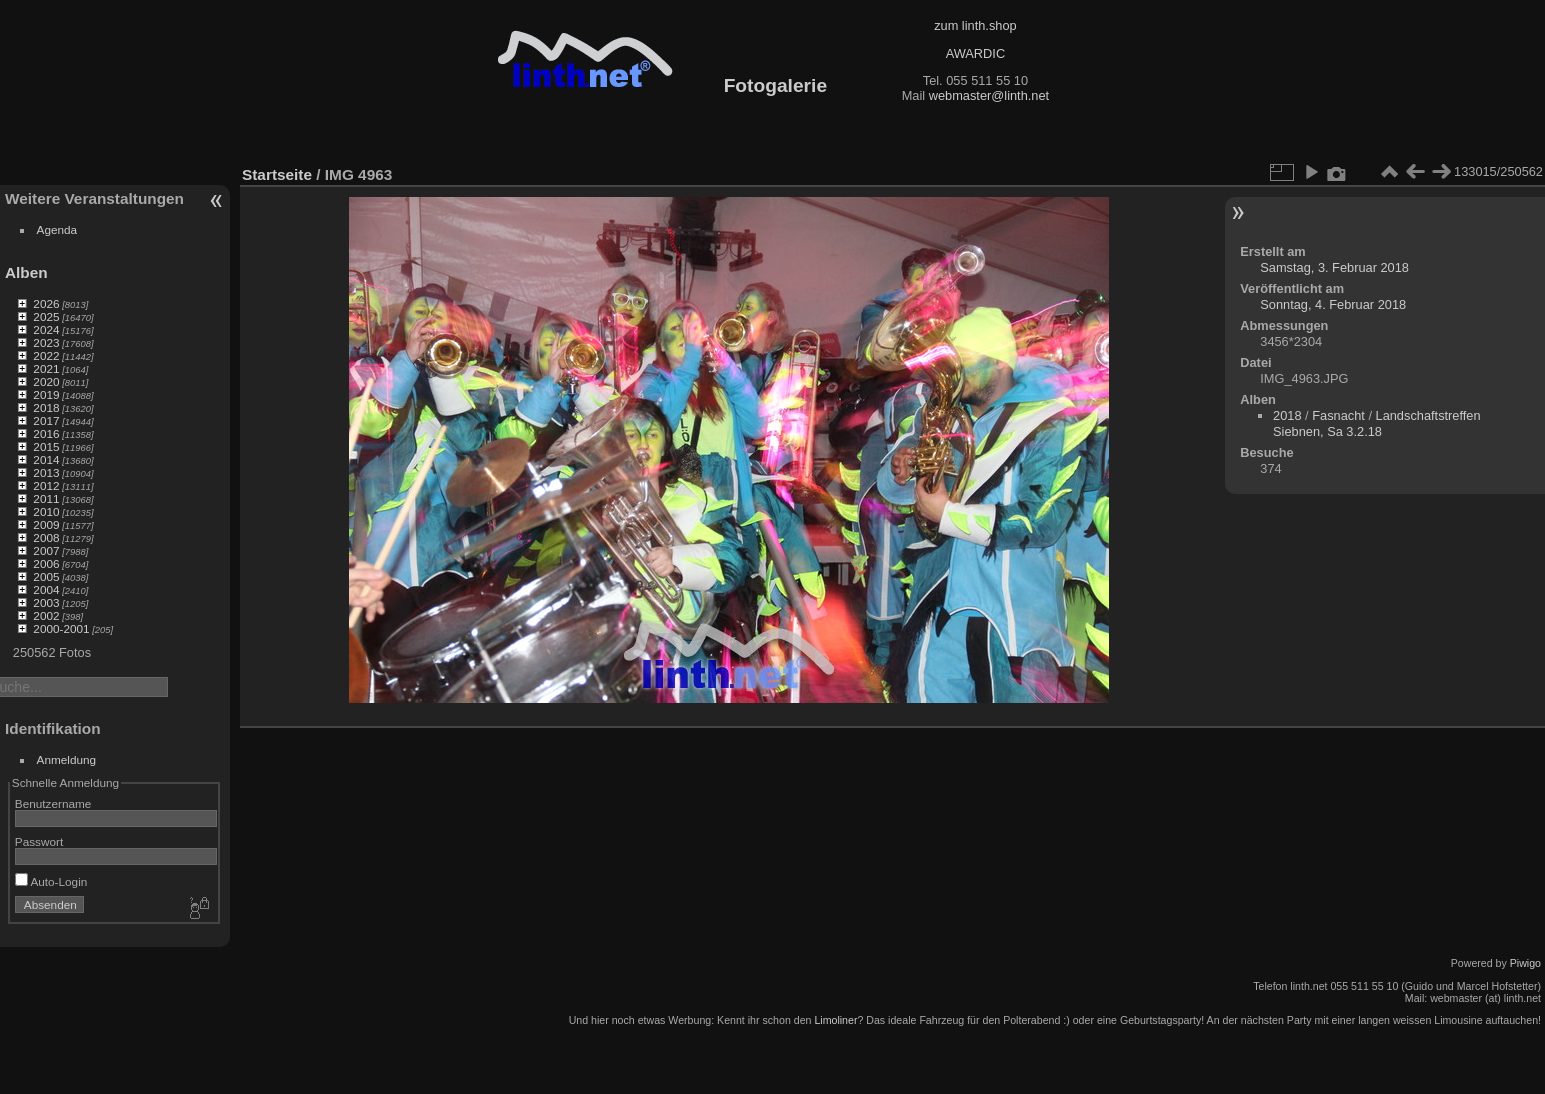 This screenshot has height=1094, width=1545. Describe the element at coordinates (46, 316) in the screenshot. I see `2025` at that location.